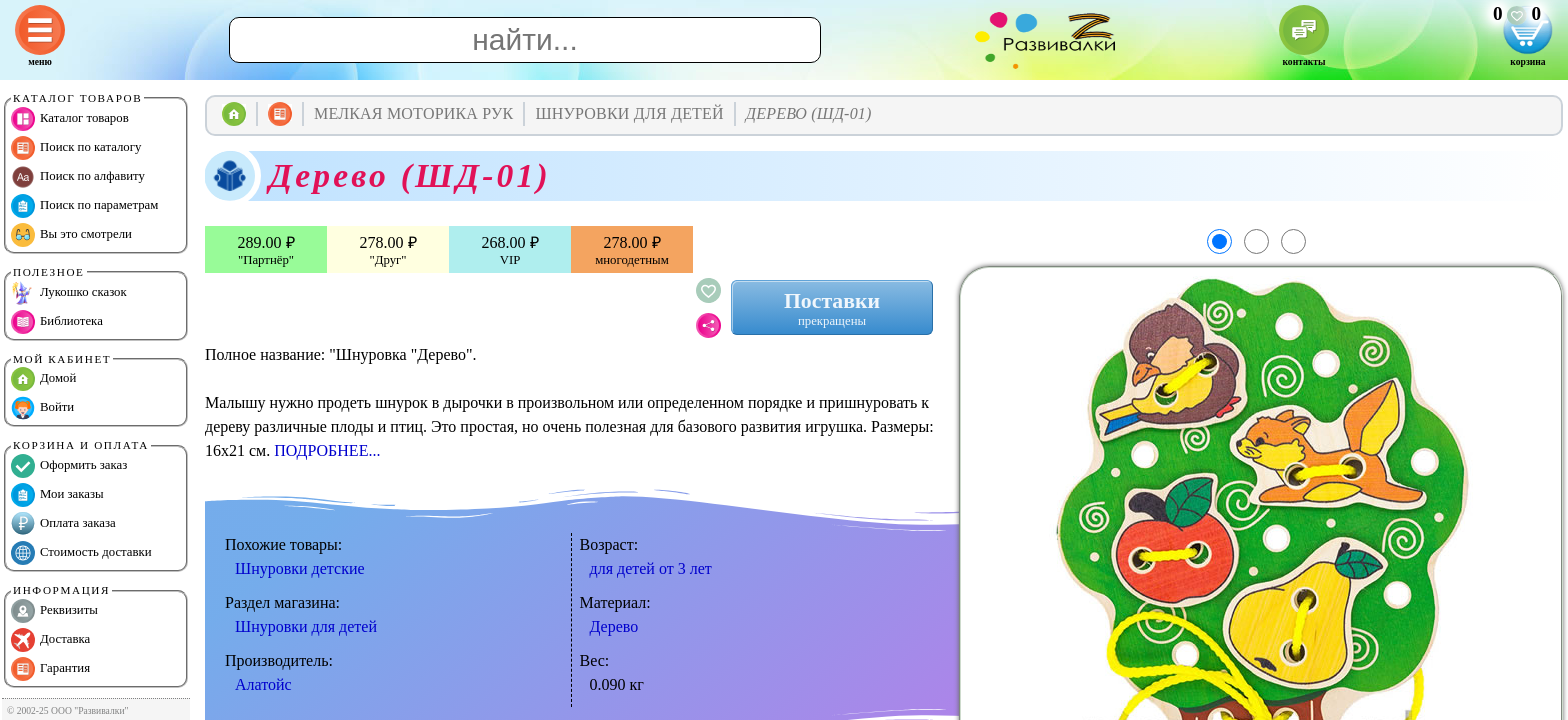 Image resolution: width=1568 pixels, height=720 pixels. Describe the element at coordinates (50, 669) in the screenshot. I see `Гарантия` at that location.